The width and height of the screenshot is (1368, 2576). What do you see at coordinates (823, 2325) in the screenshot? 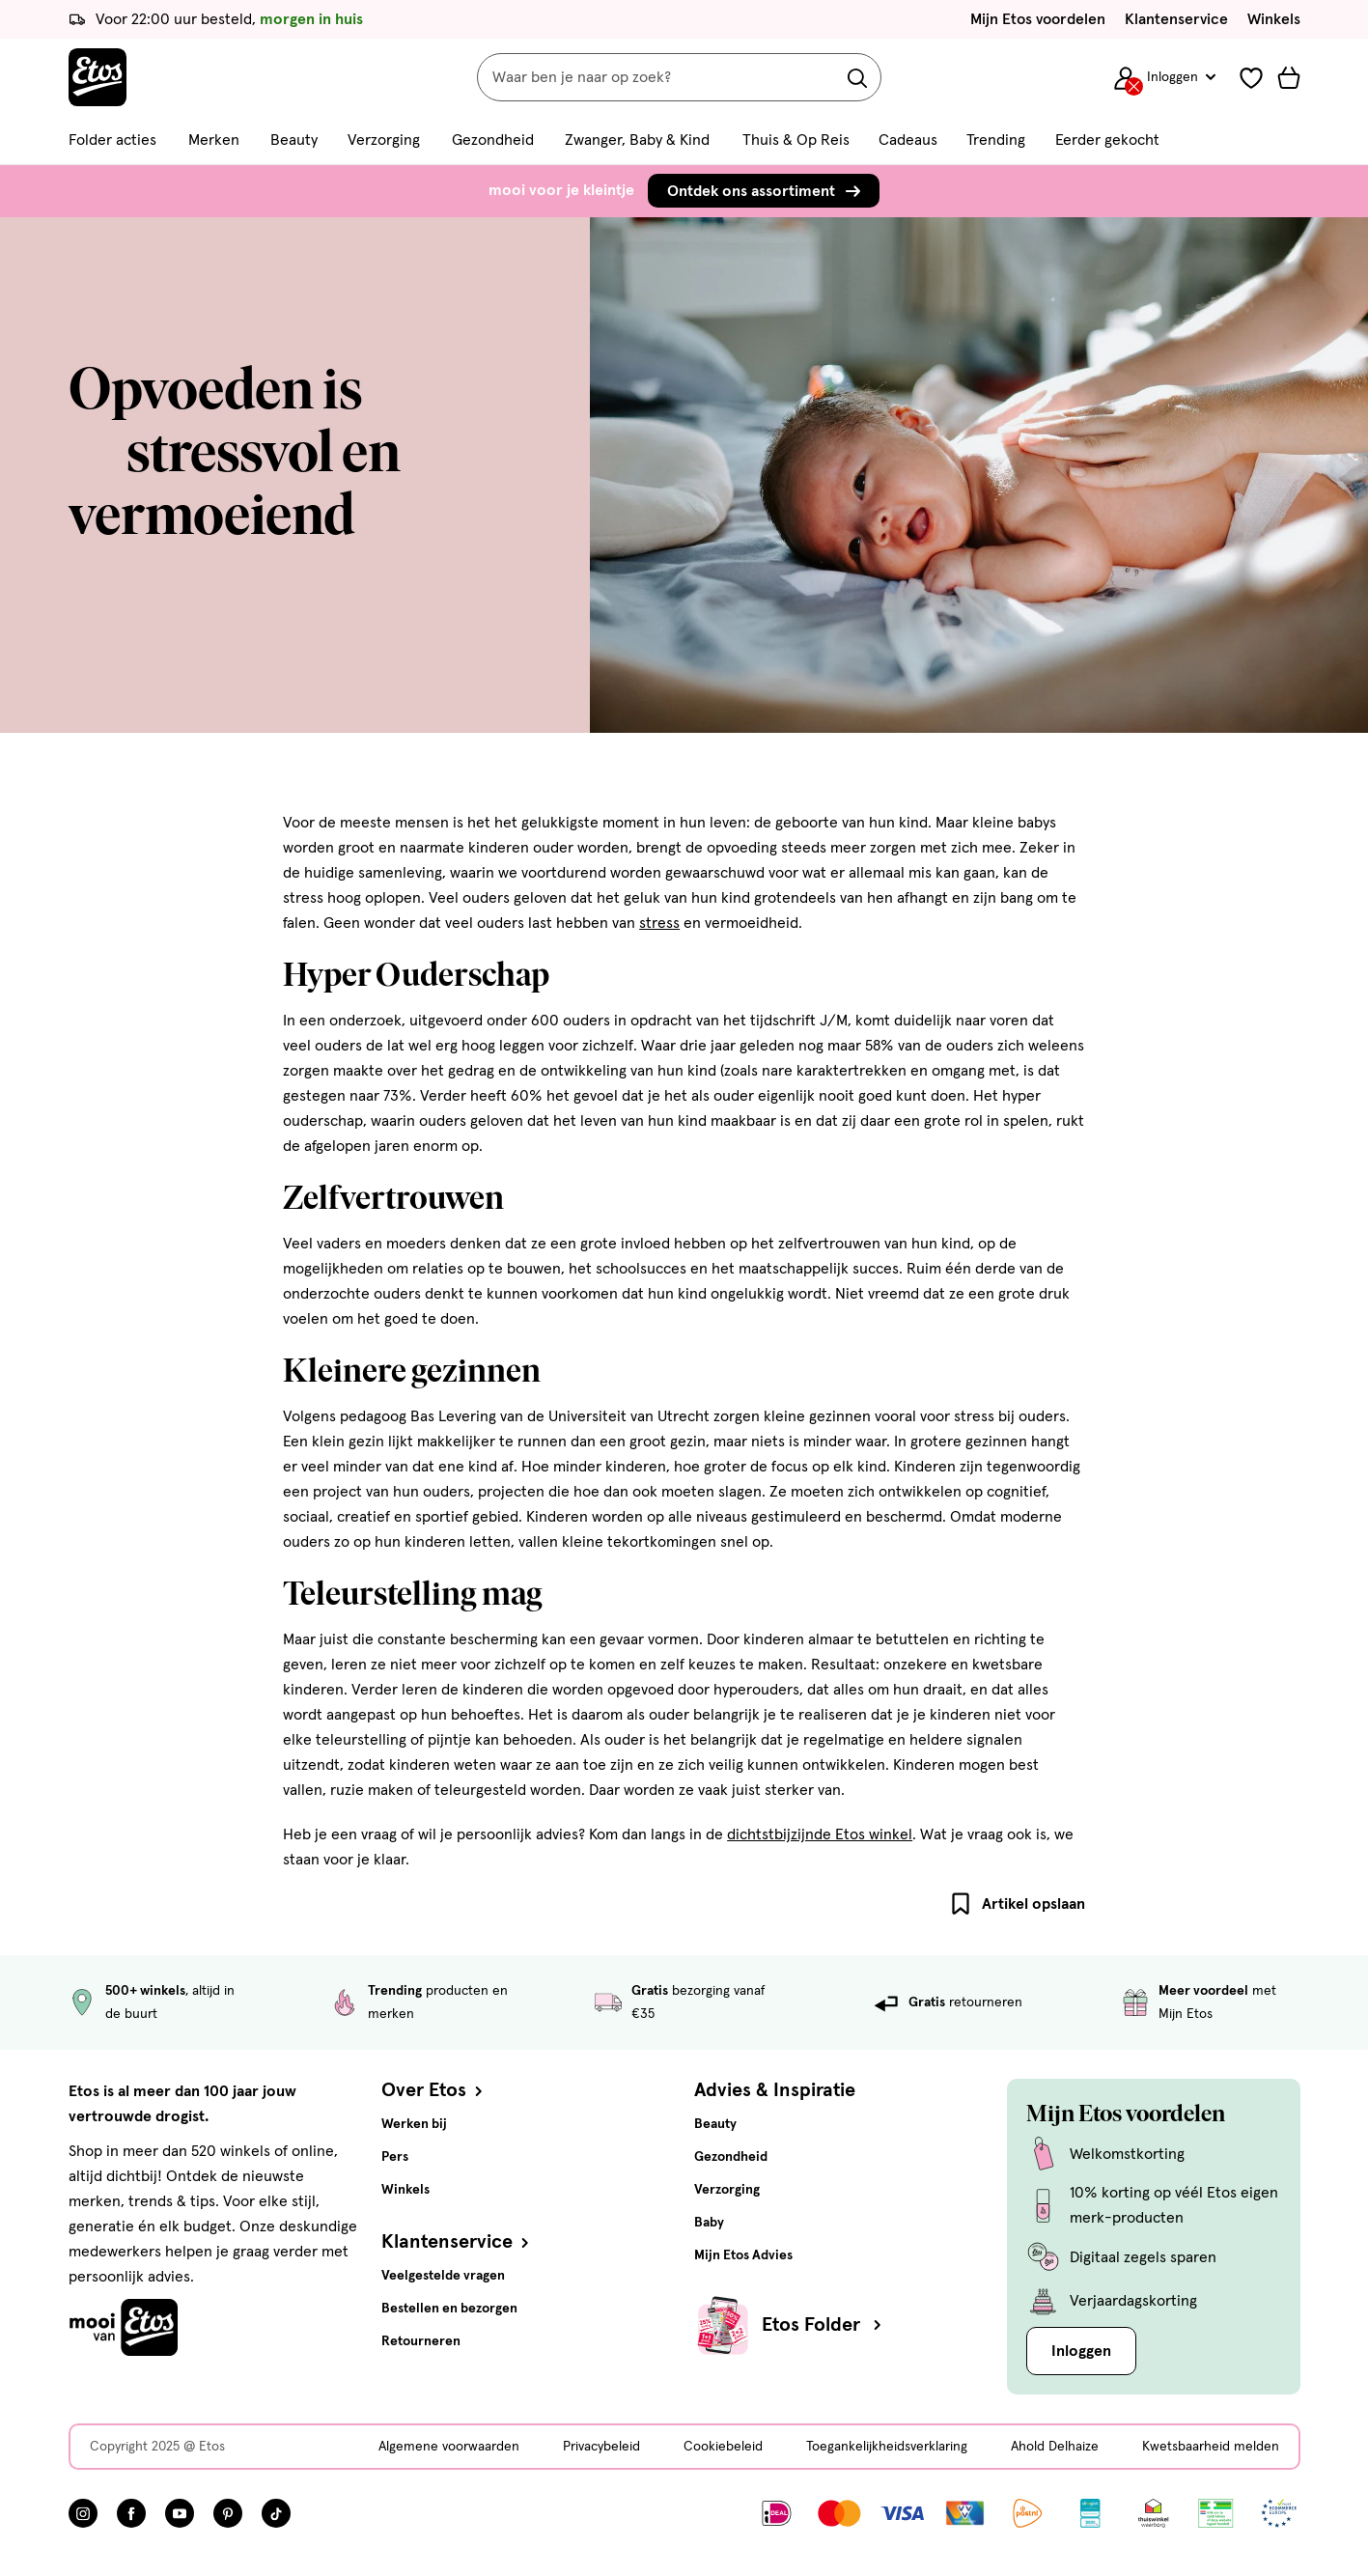
I see `Etos Folder` at bounding box center [823, 2325].